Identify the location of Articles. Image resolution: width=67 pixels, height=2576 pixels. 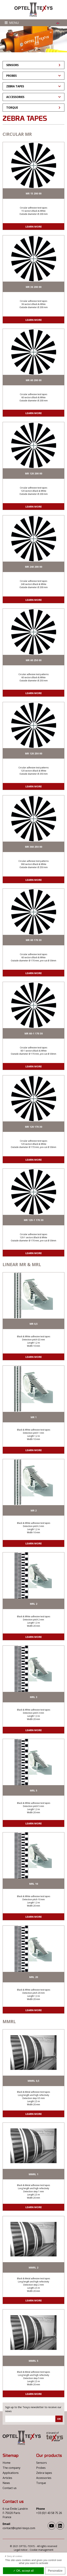
(7, 2478).